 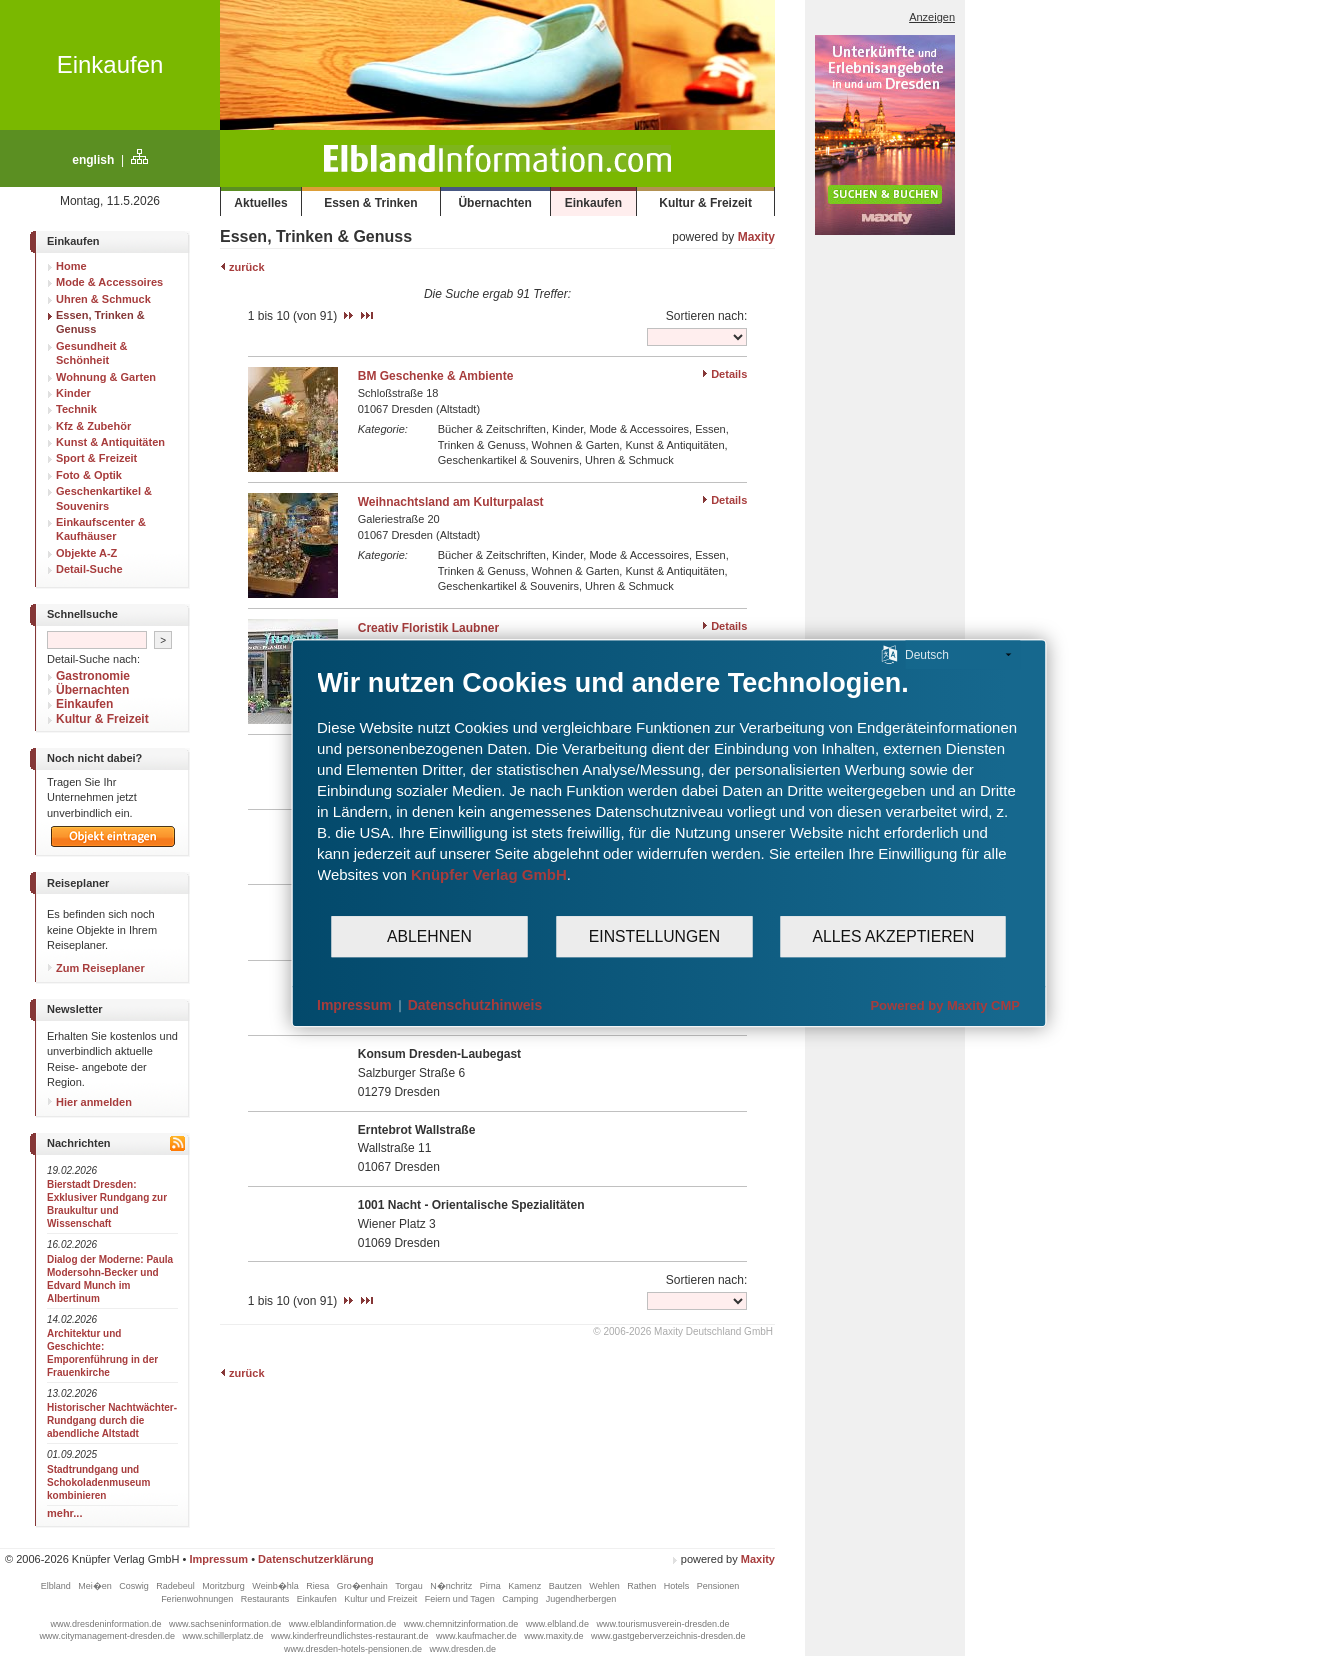 What do you see at coordinates (224, 1636) in the screenshot?
I see `www.schillerplatz.de` at bounding box center [224, 1636].